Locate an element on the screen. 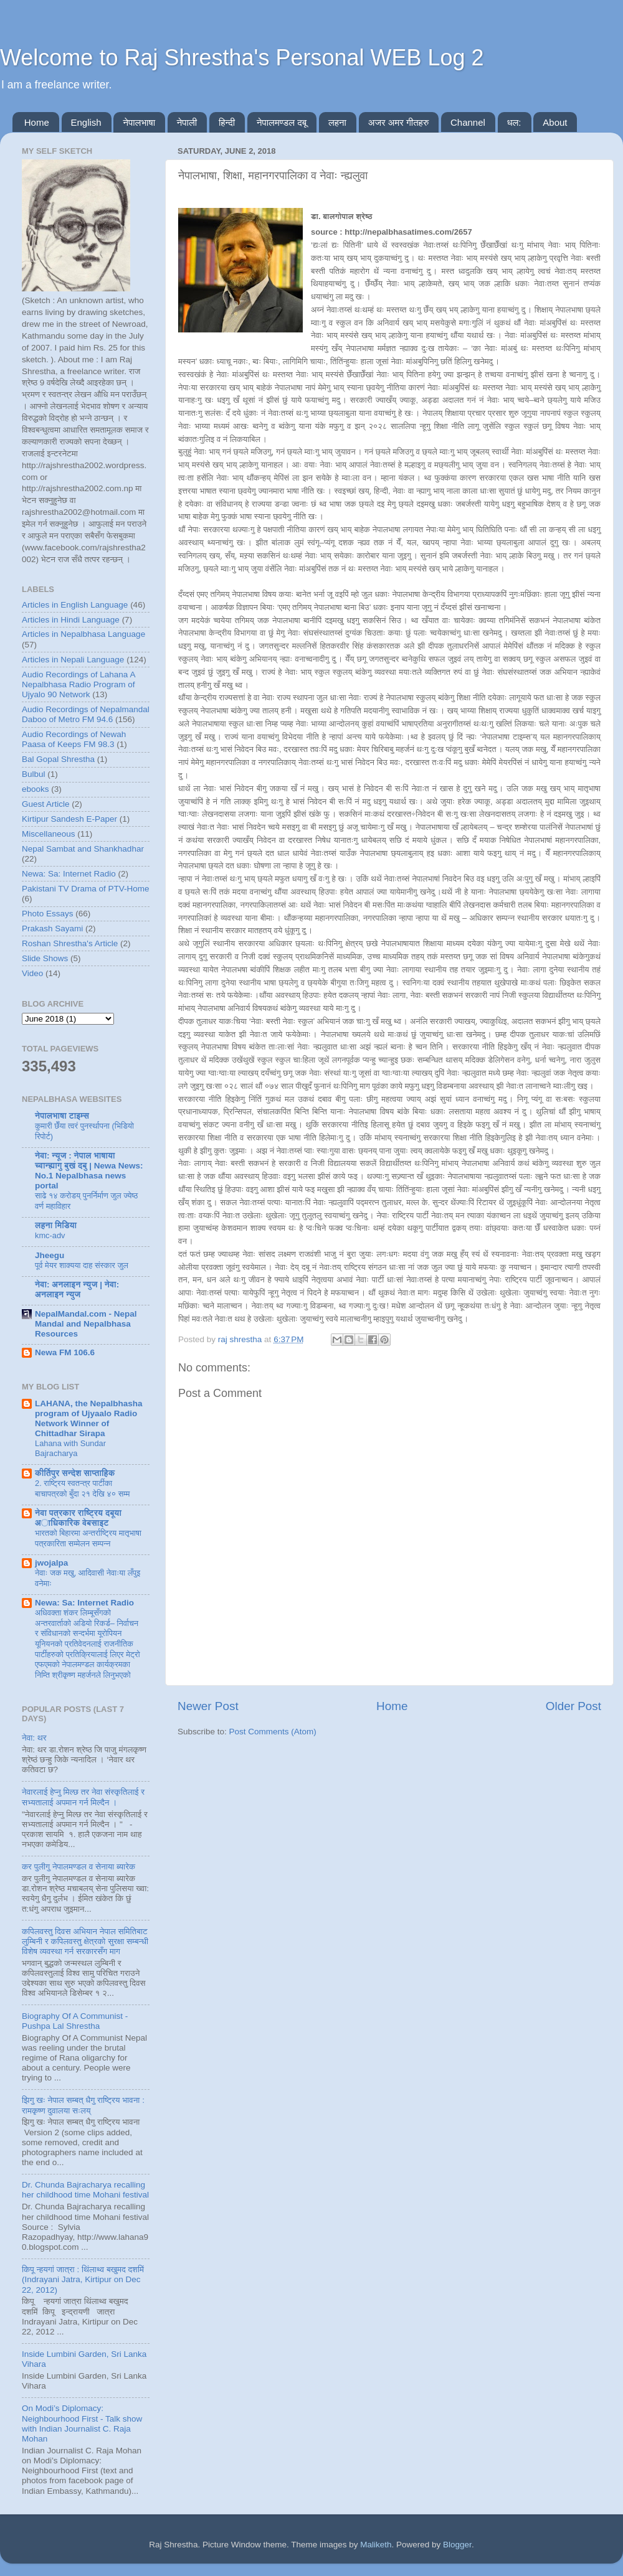 This screenshot has height=2576, width=623. नेवारलाई हेप्नु मिल्छ तर नेवा संस्कृतिलाई र सभ्यतालाई अपमान गर्न मिल्दैन । is located at coordinates (83, 1797).